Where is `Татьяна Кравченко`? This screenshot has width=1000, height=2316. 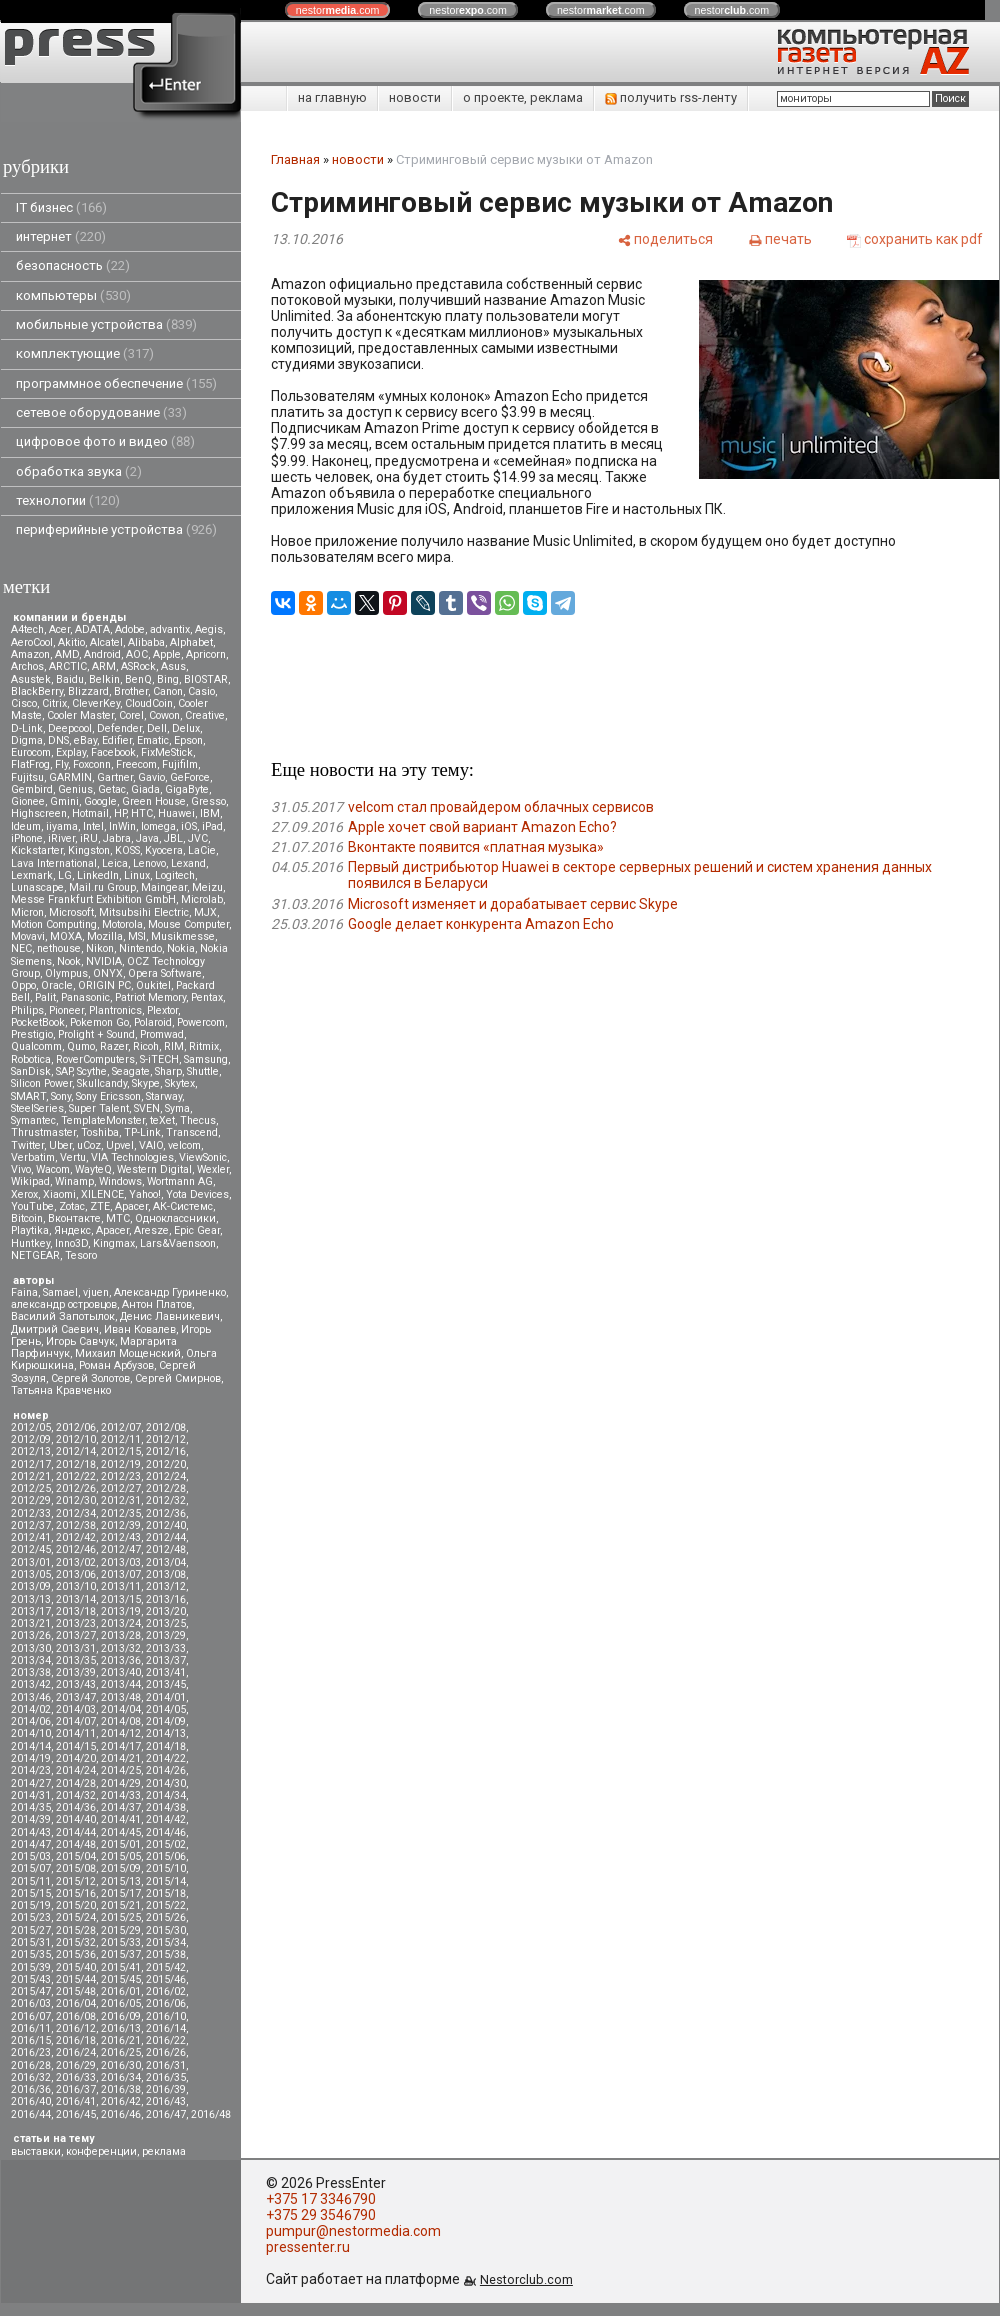 Татьяна Кравченко is located at coordinates (61, 1390).